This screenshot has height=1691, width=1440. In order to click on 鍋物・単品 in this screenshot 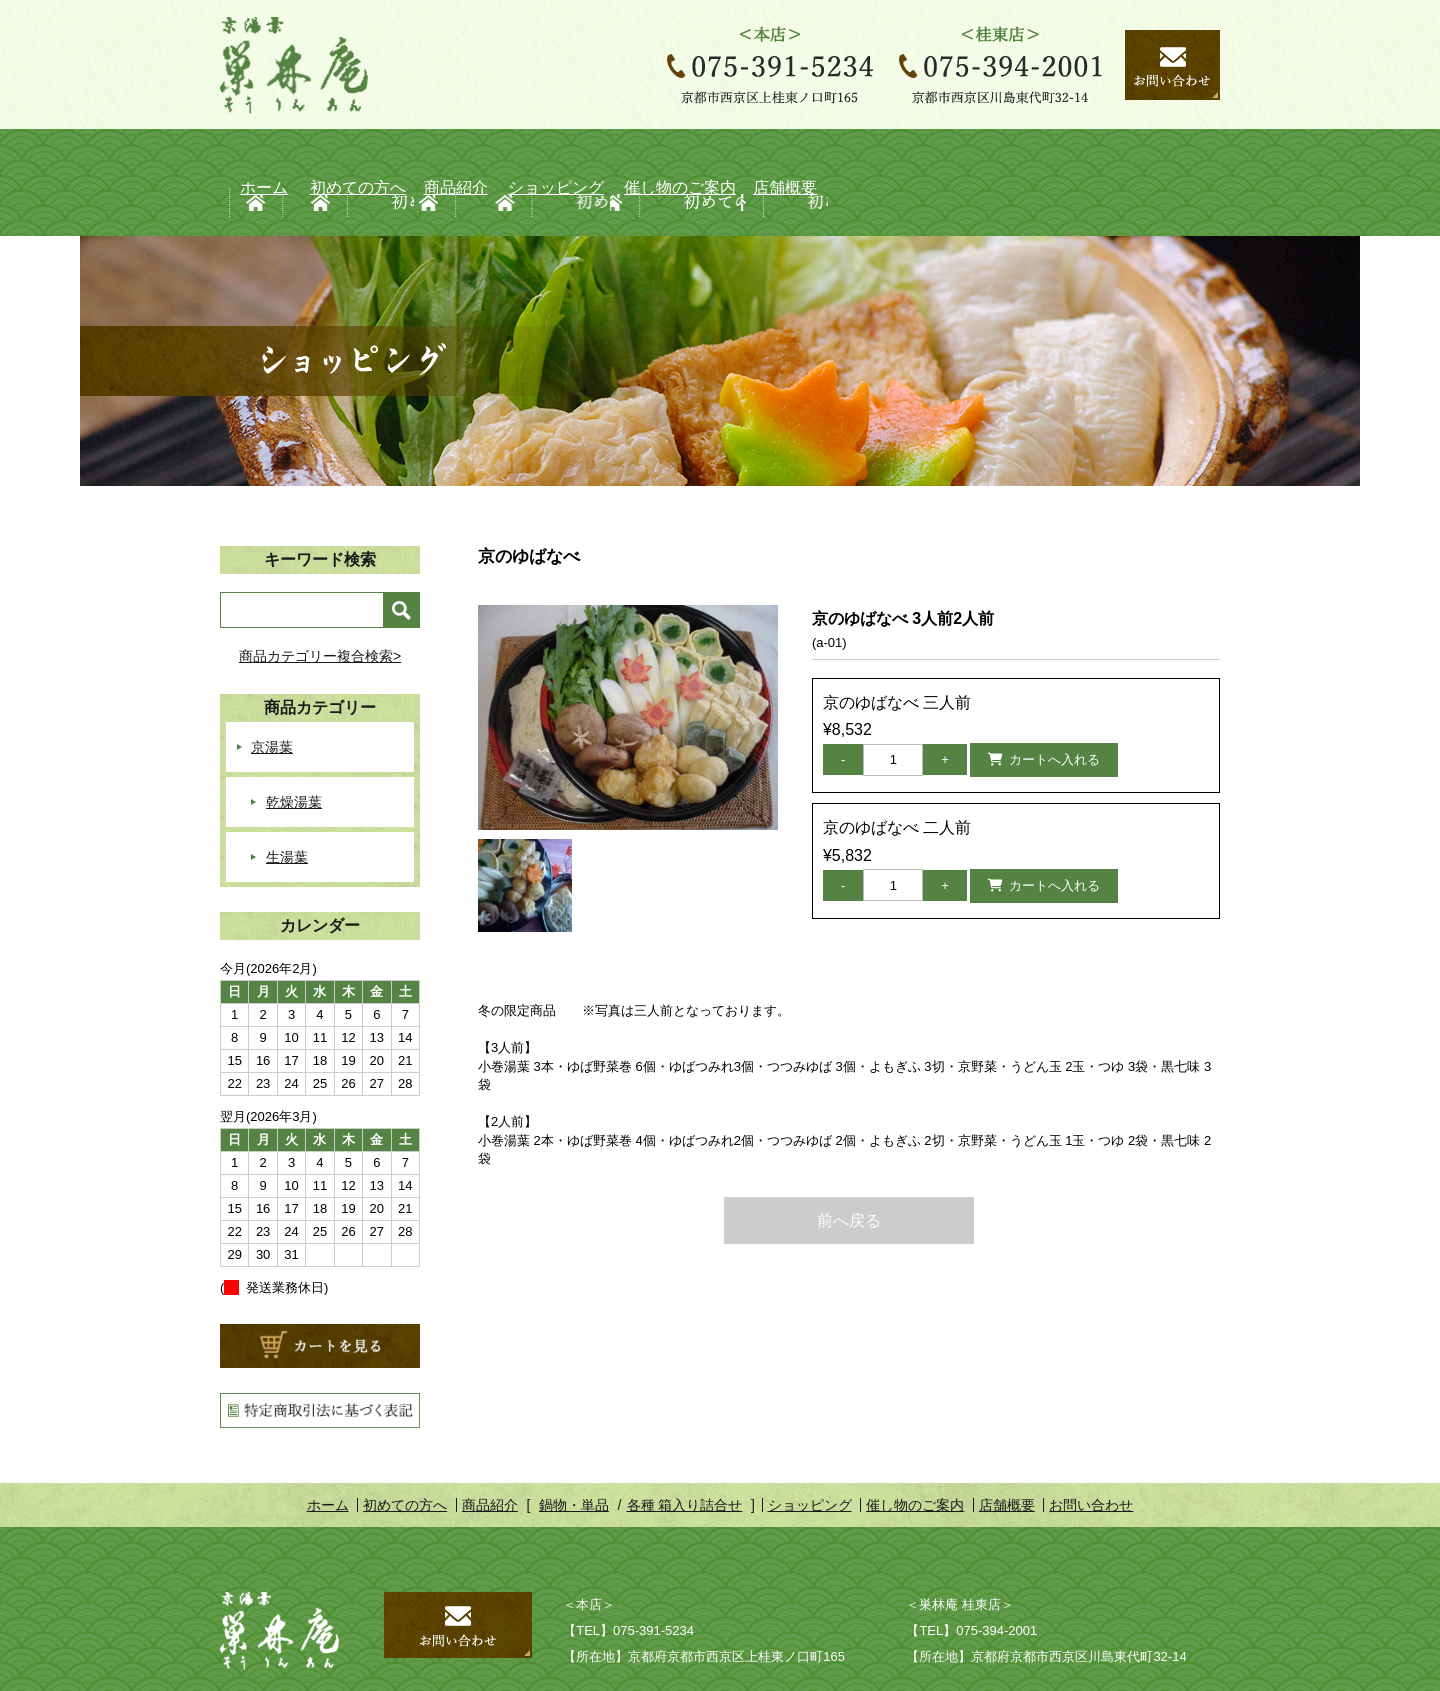, I will do `click(574, 1448)`.